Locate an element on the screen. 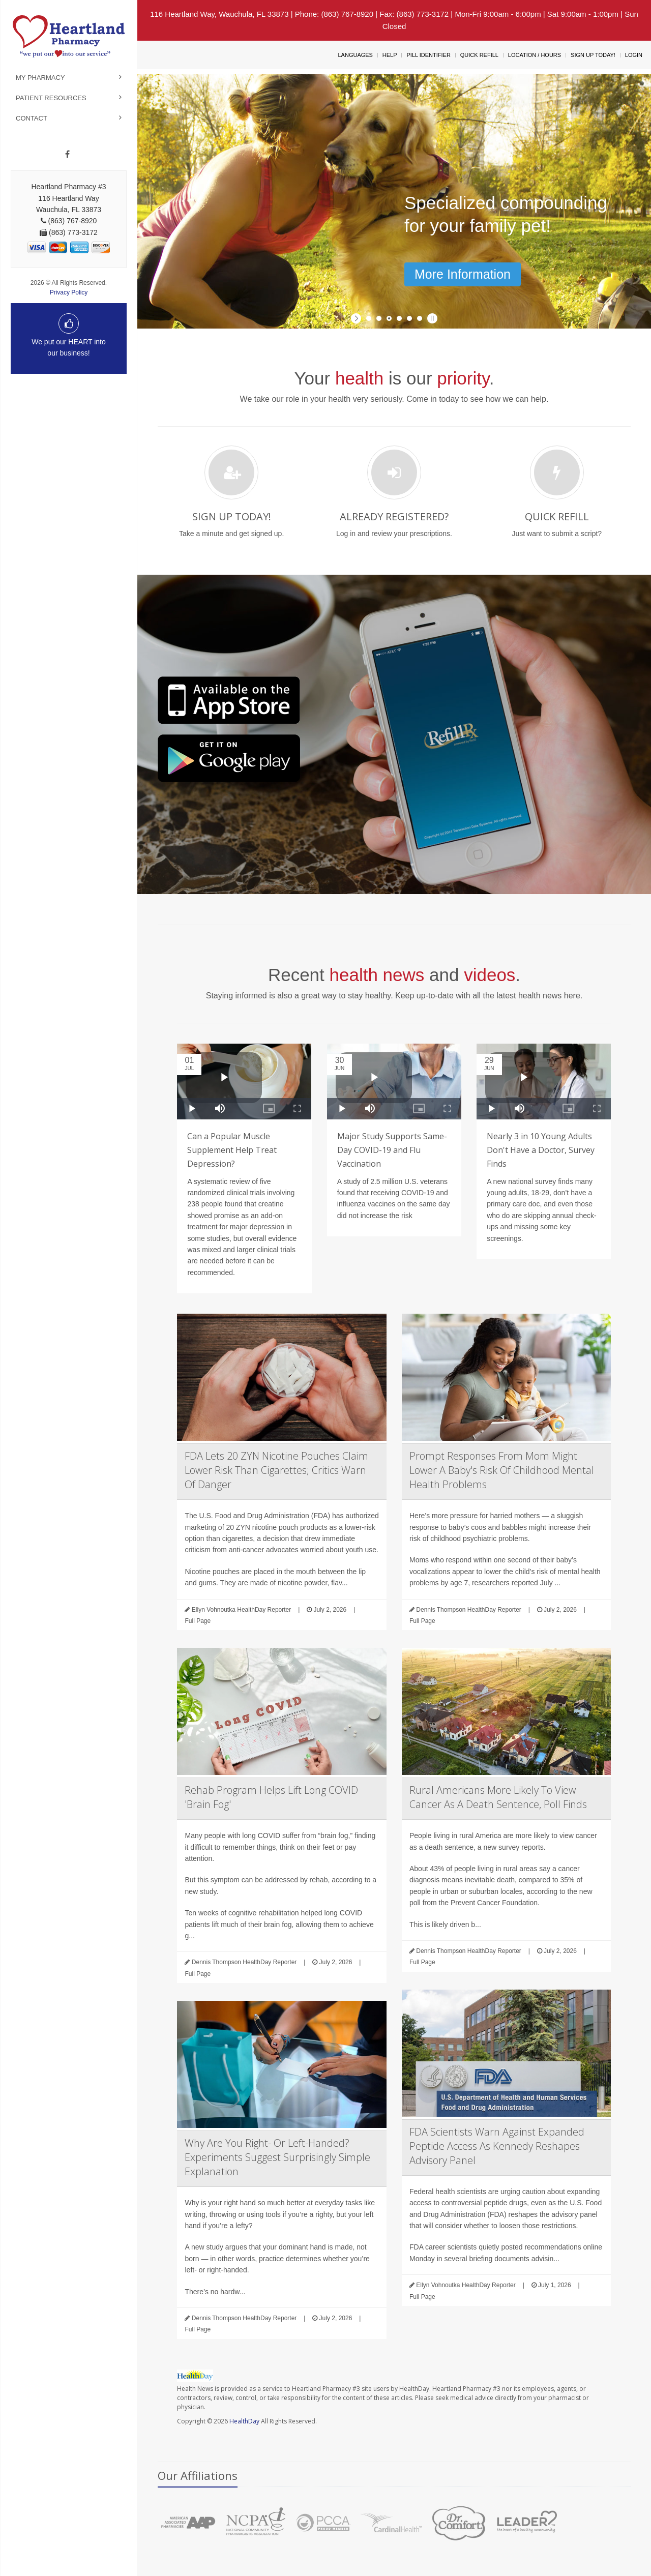  My Pharmacy is located at coordinates (40, 77).